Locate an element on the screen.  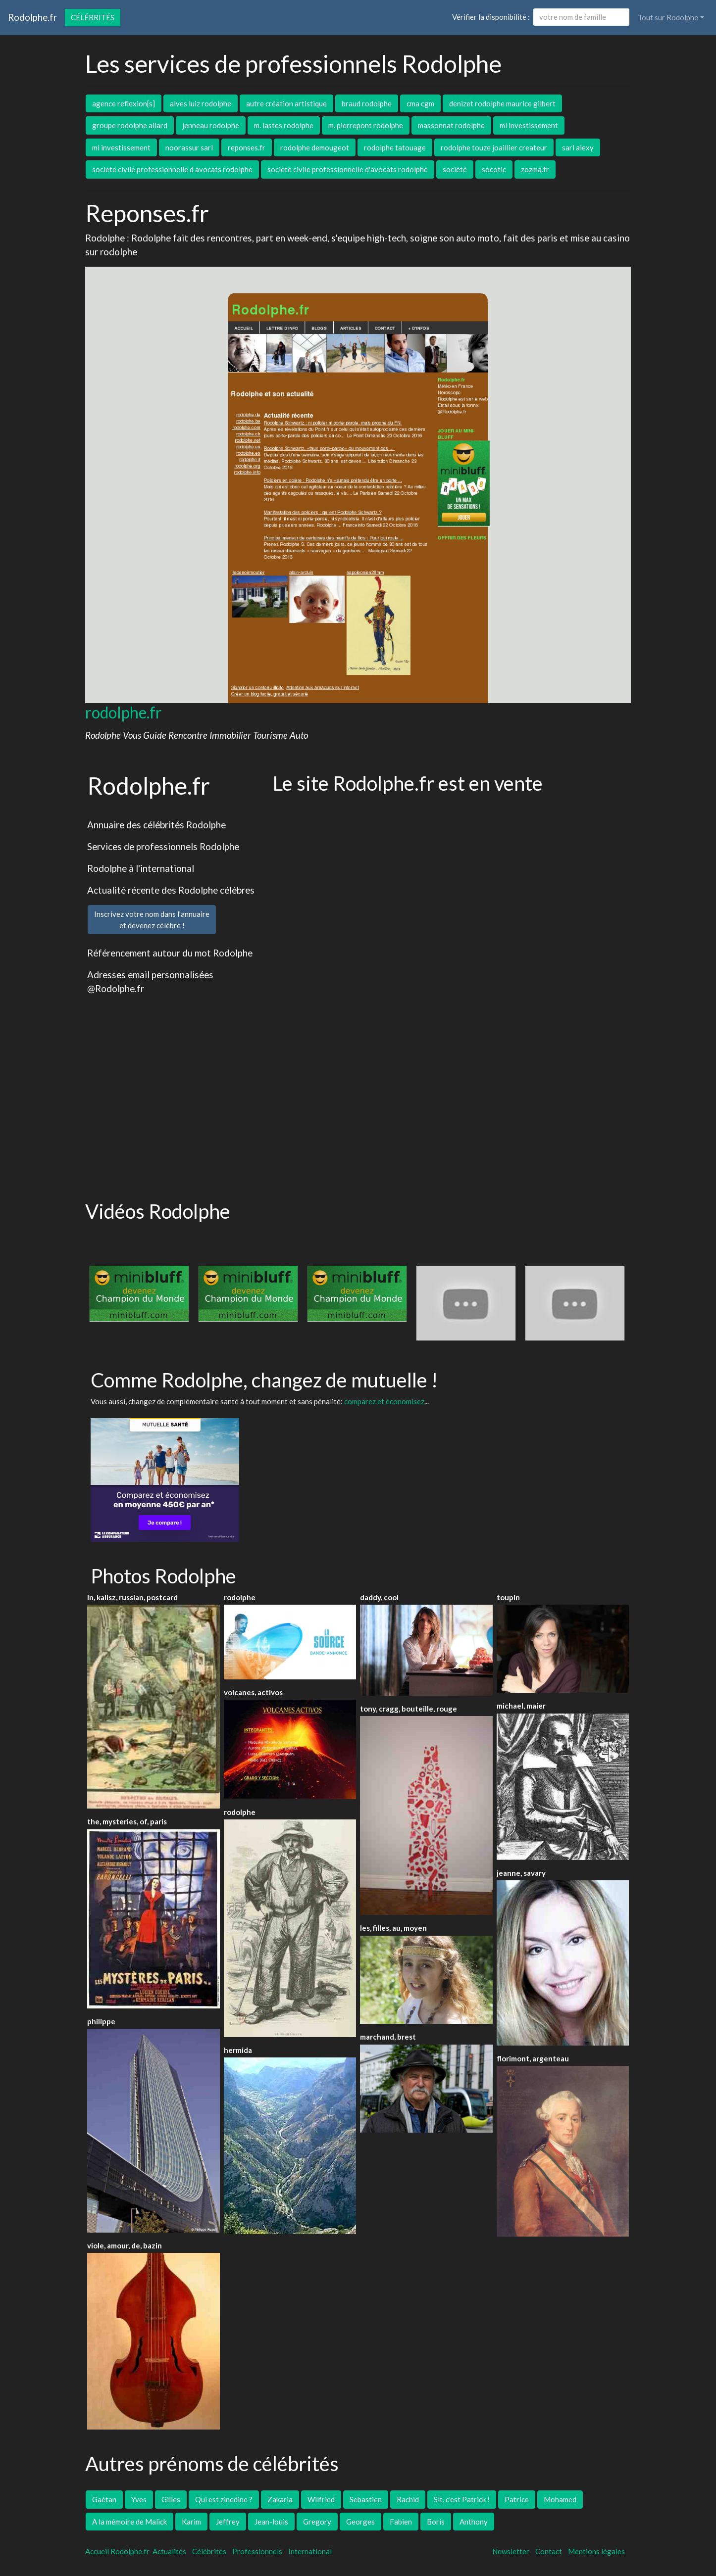
Mentions légales is located at coordinates (596, 2551).